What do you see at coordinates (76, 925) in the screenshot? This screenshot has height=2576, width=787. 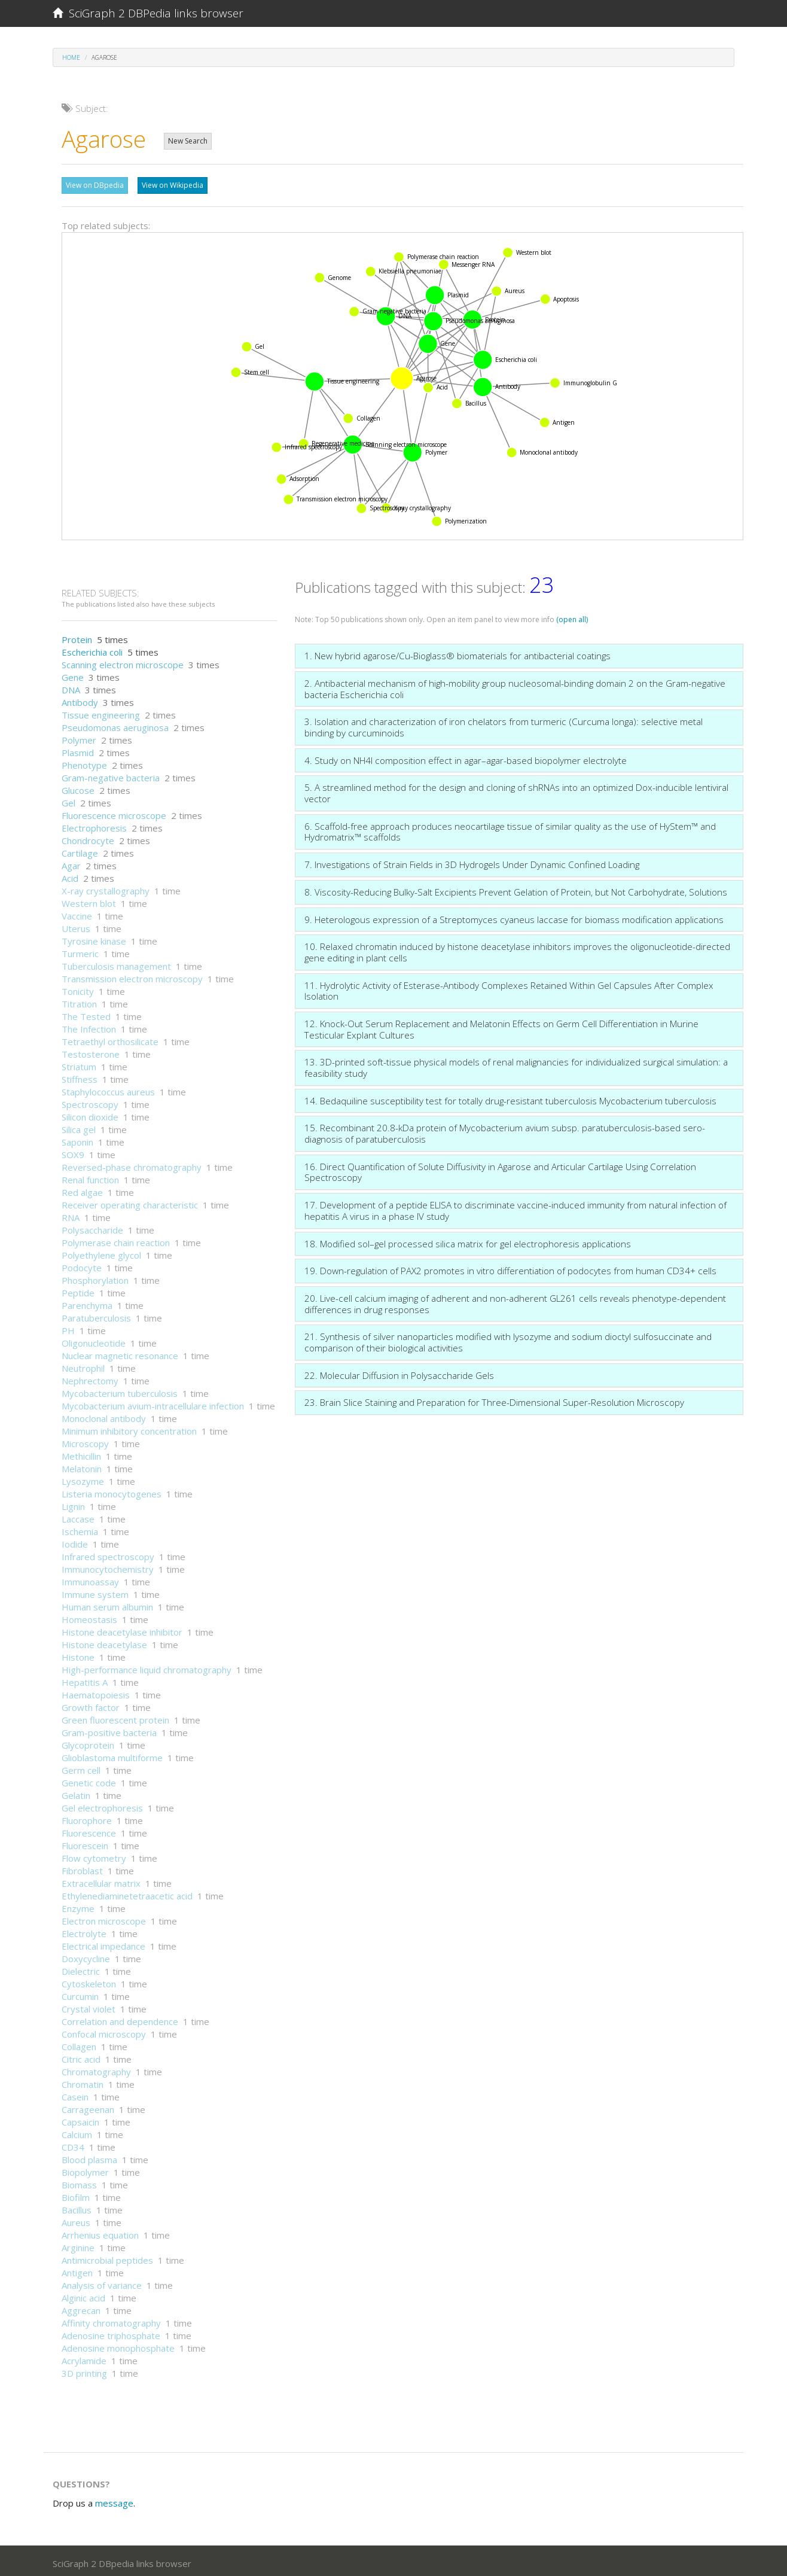 I see `Uterus` at bounding box center [76, 925].